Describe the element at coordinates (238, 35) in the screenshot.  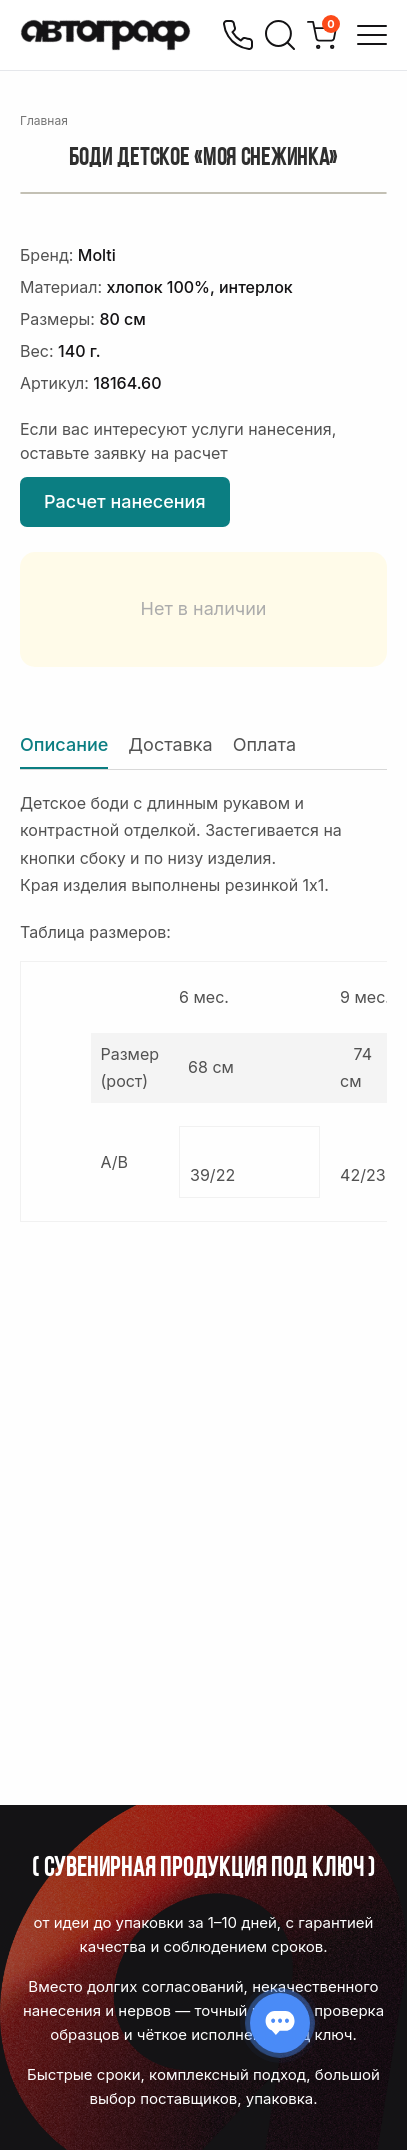
I see `[Позвонить]` at that location.